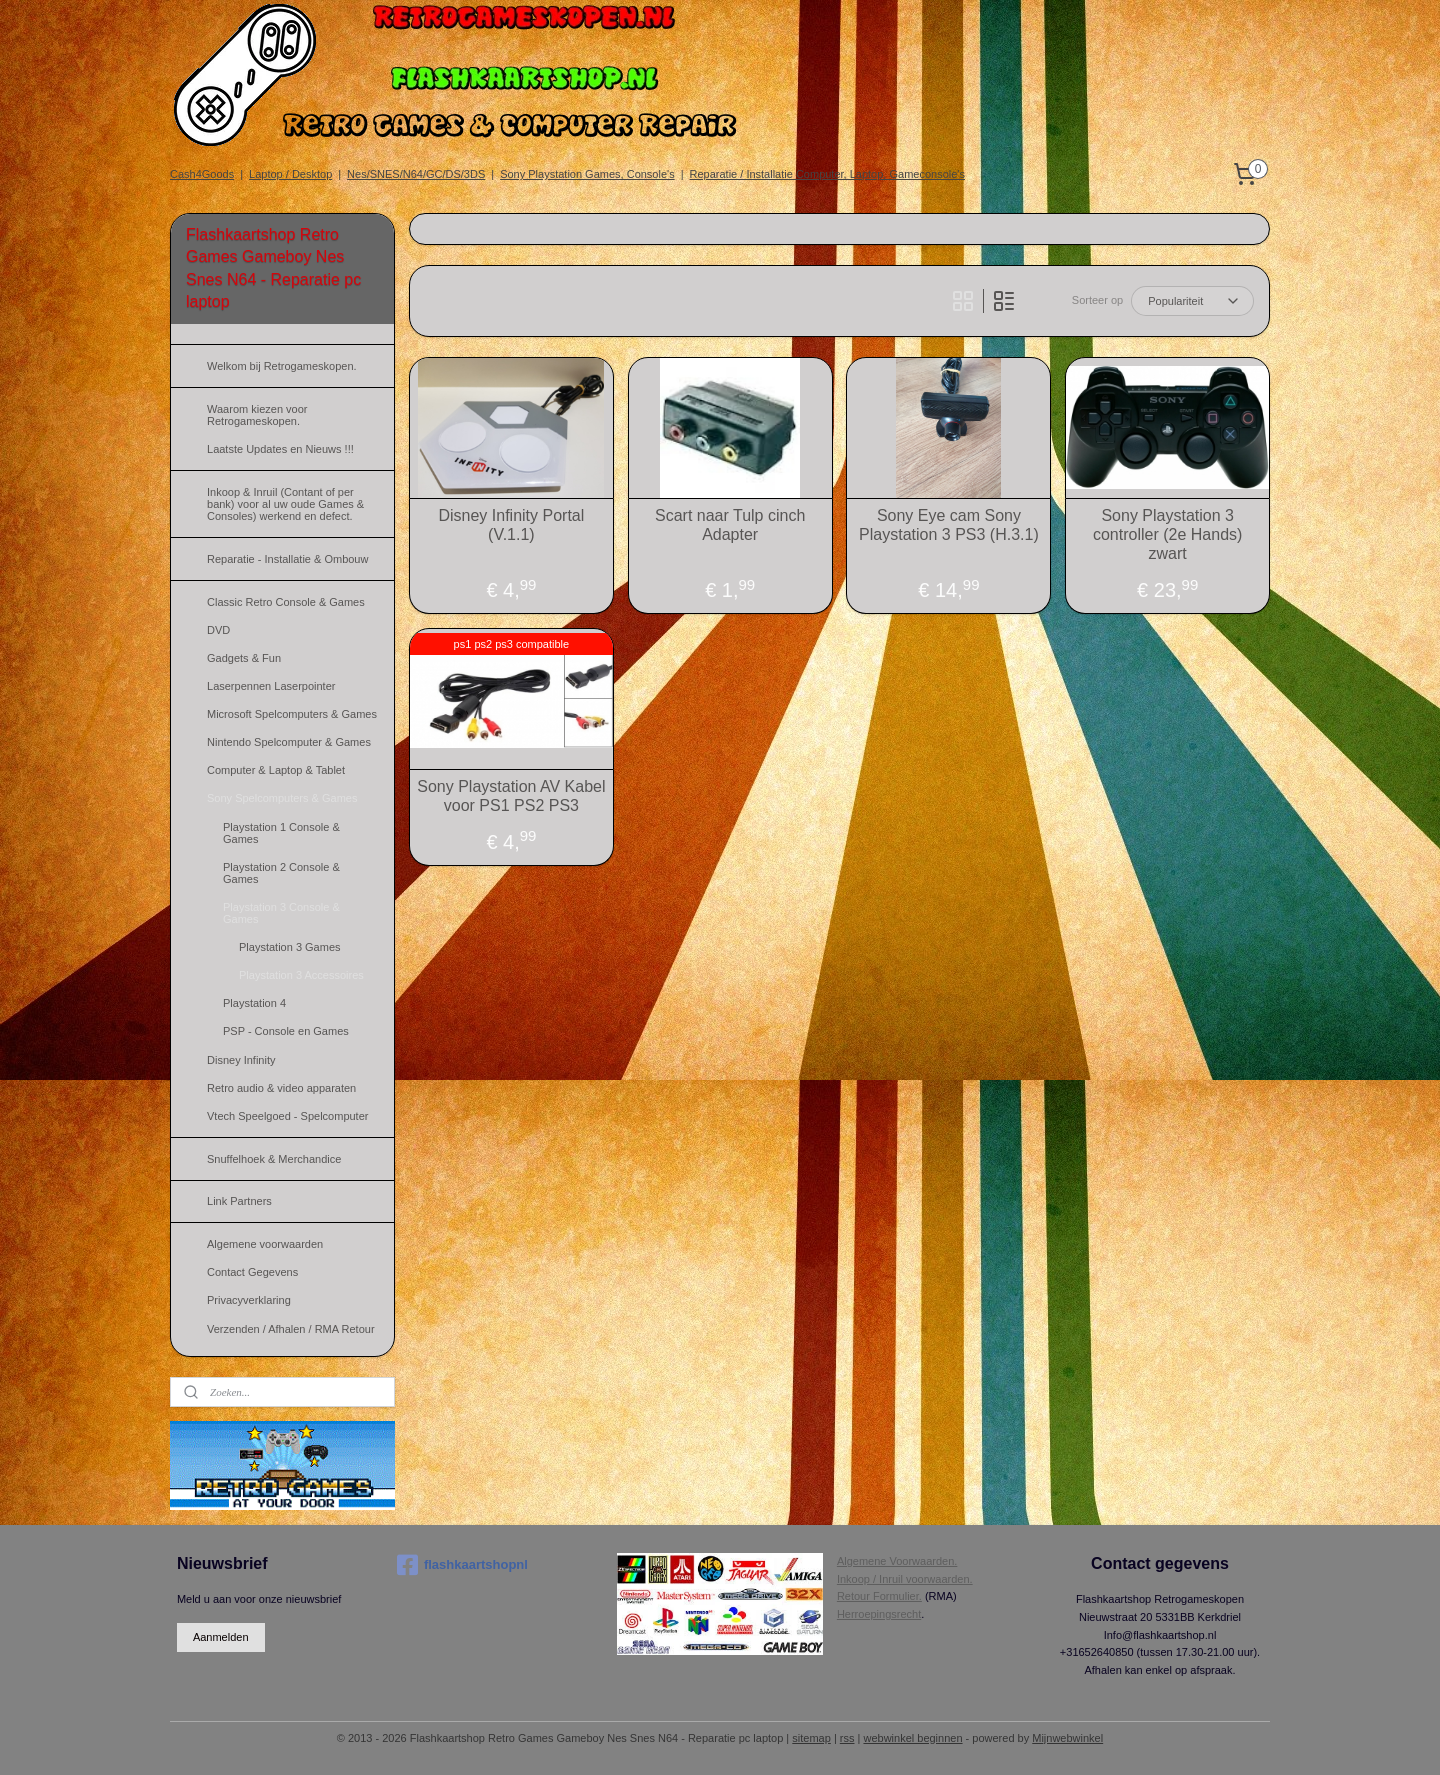 The height and width of the screenshot is (1775, 1440). Describe the element at coordinates (287, 559) in the screenshot. I see `Reparatie - Installatie & Ombouw` at that location.